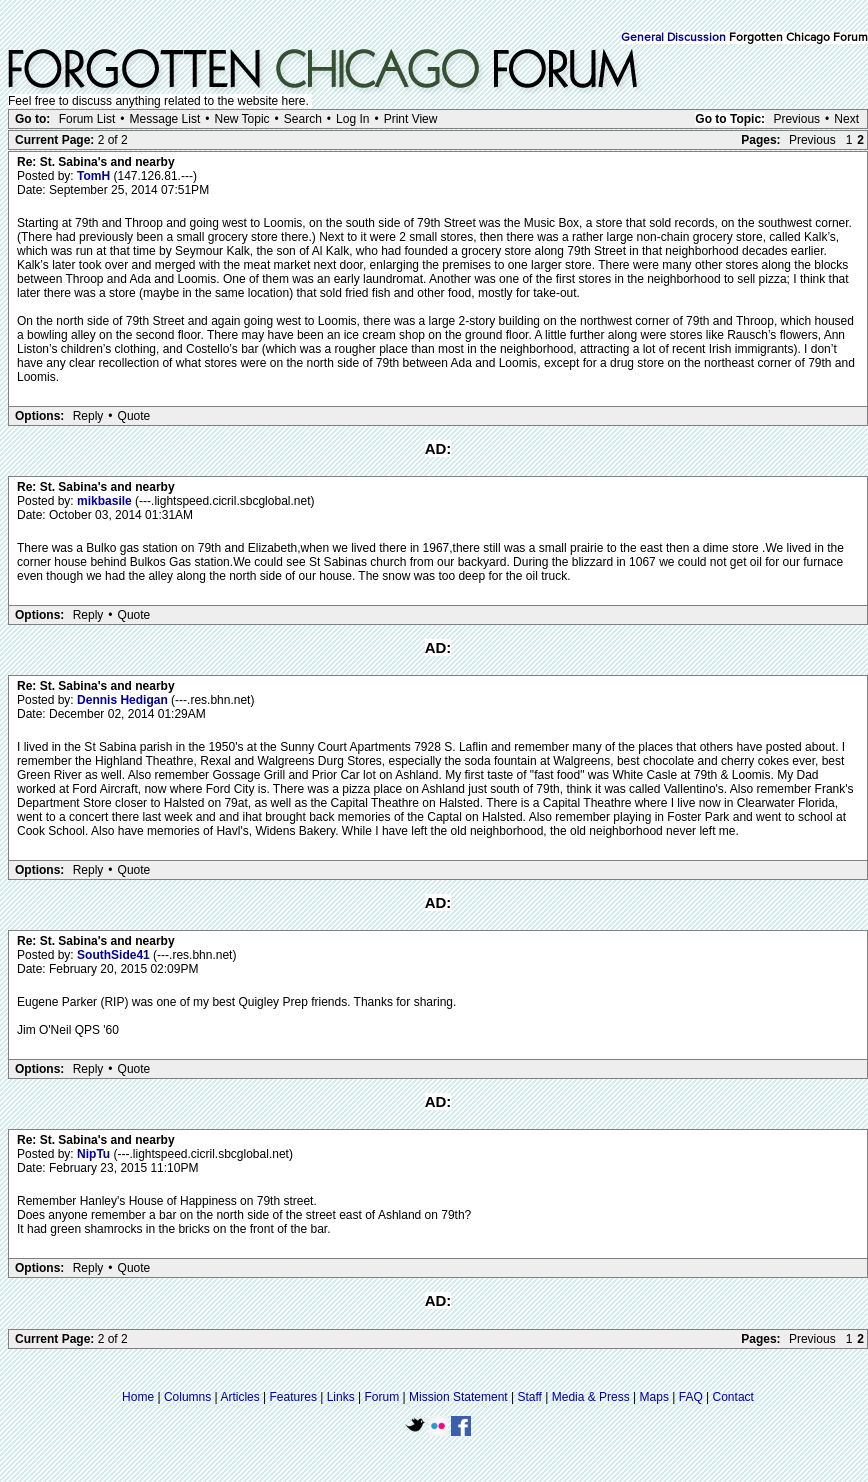  I want to click on Media & Press, so click(591, 1397).